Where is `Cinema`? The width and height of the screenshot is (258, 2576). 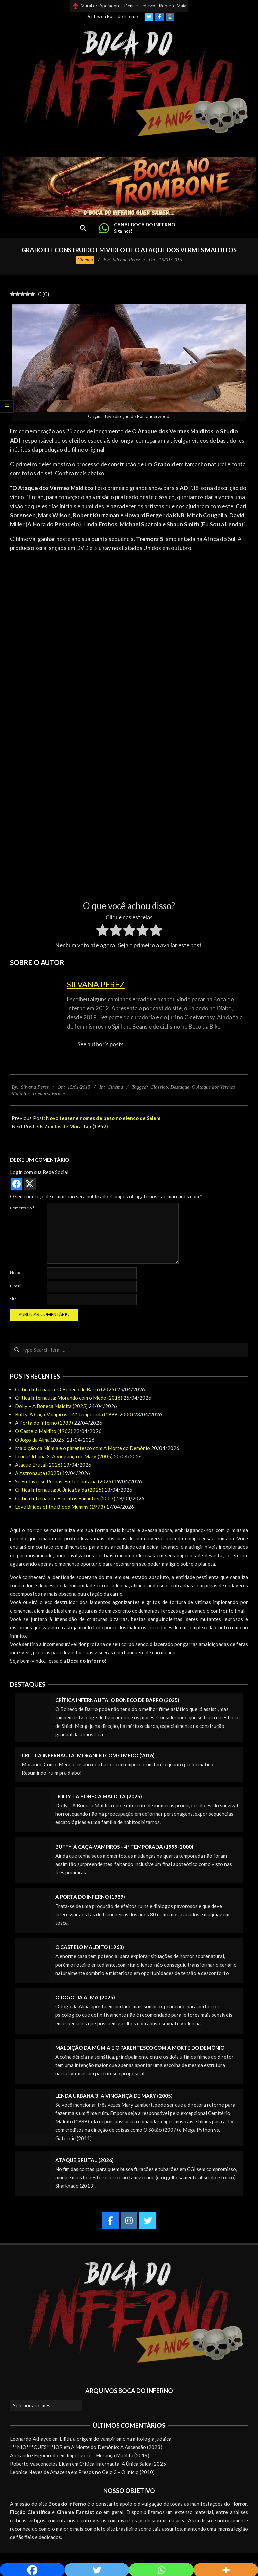 Cinema is located at coordinates (85, 259).